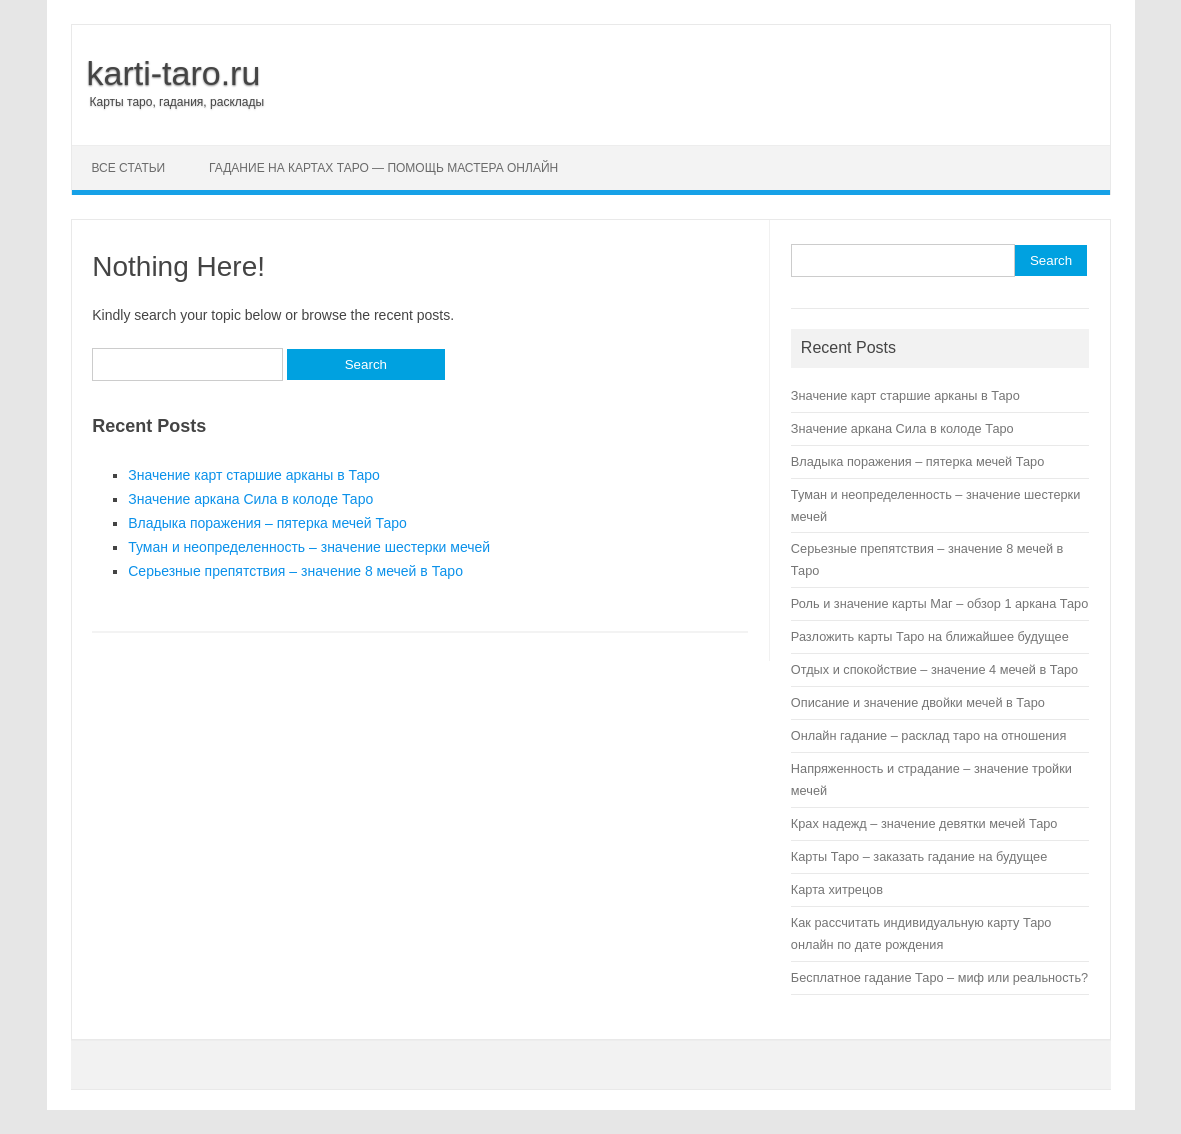 This screenshot has width=1181, height=1134. What do you see at coordinates (939, 603) in the screenshot?
I see `Роль и значение карты Маг – обзор 1 аркана Таро` at bounding box center [939, 603].